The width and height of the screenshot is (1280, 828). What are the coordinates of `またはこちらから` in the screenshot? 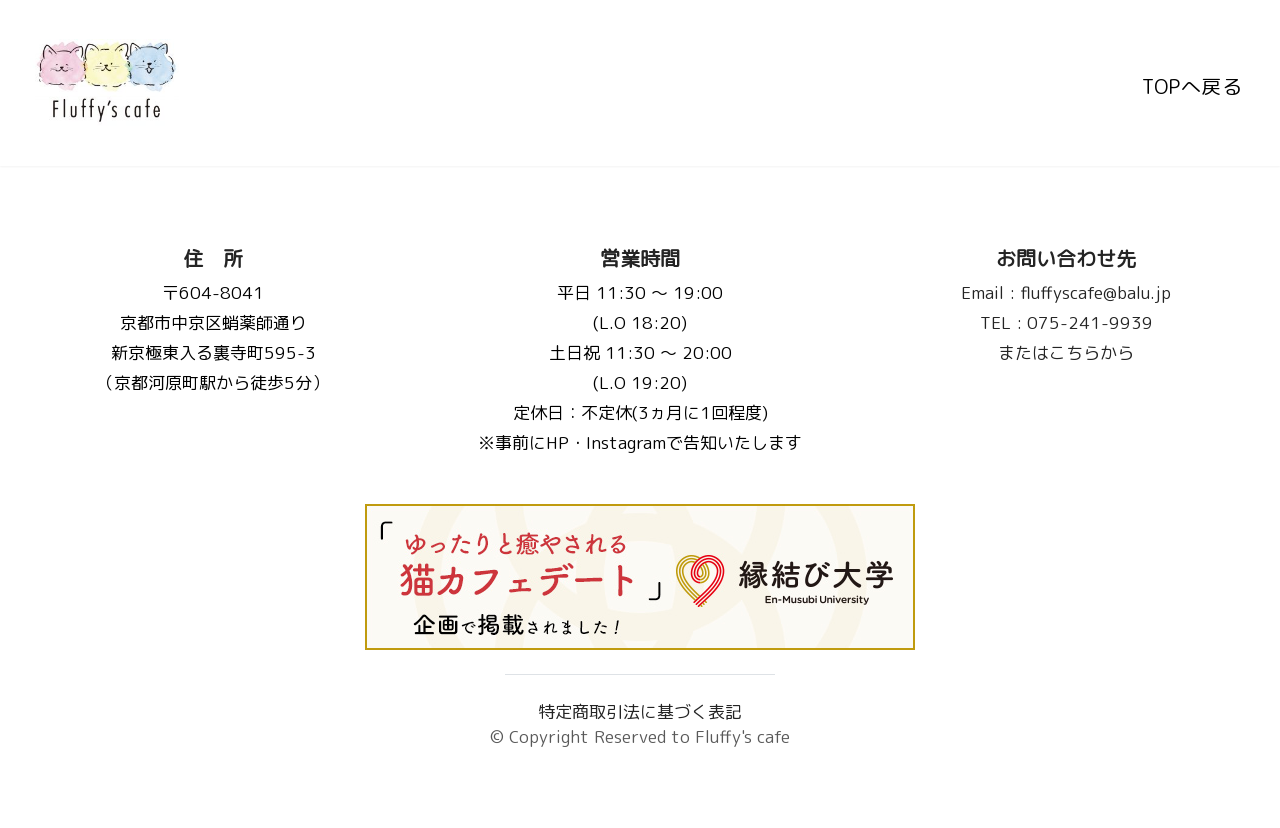 It's located at (1067, 352).